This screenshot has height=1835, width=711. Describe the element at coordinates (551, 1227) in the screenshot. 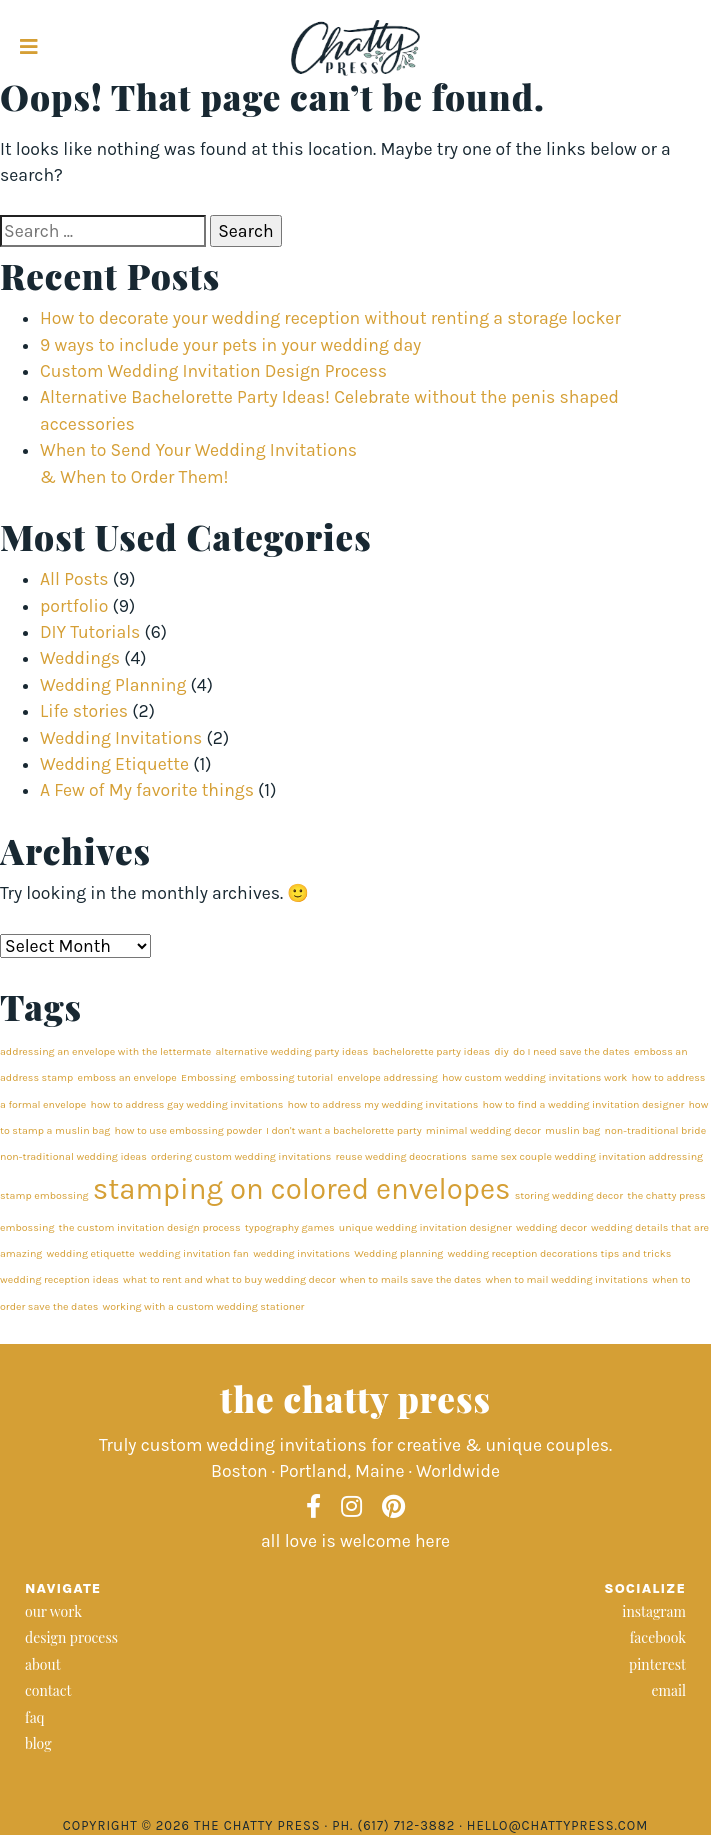

I see `wedding decor [wedding decor (1 item)]` at that location.